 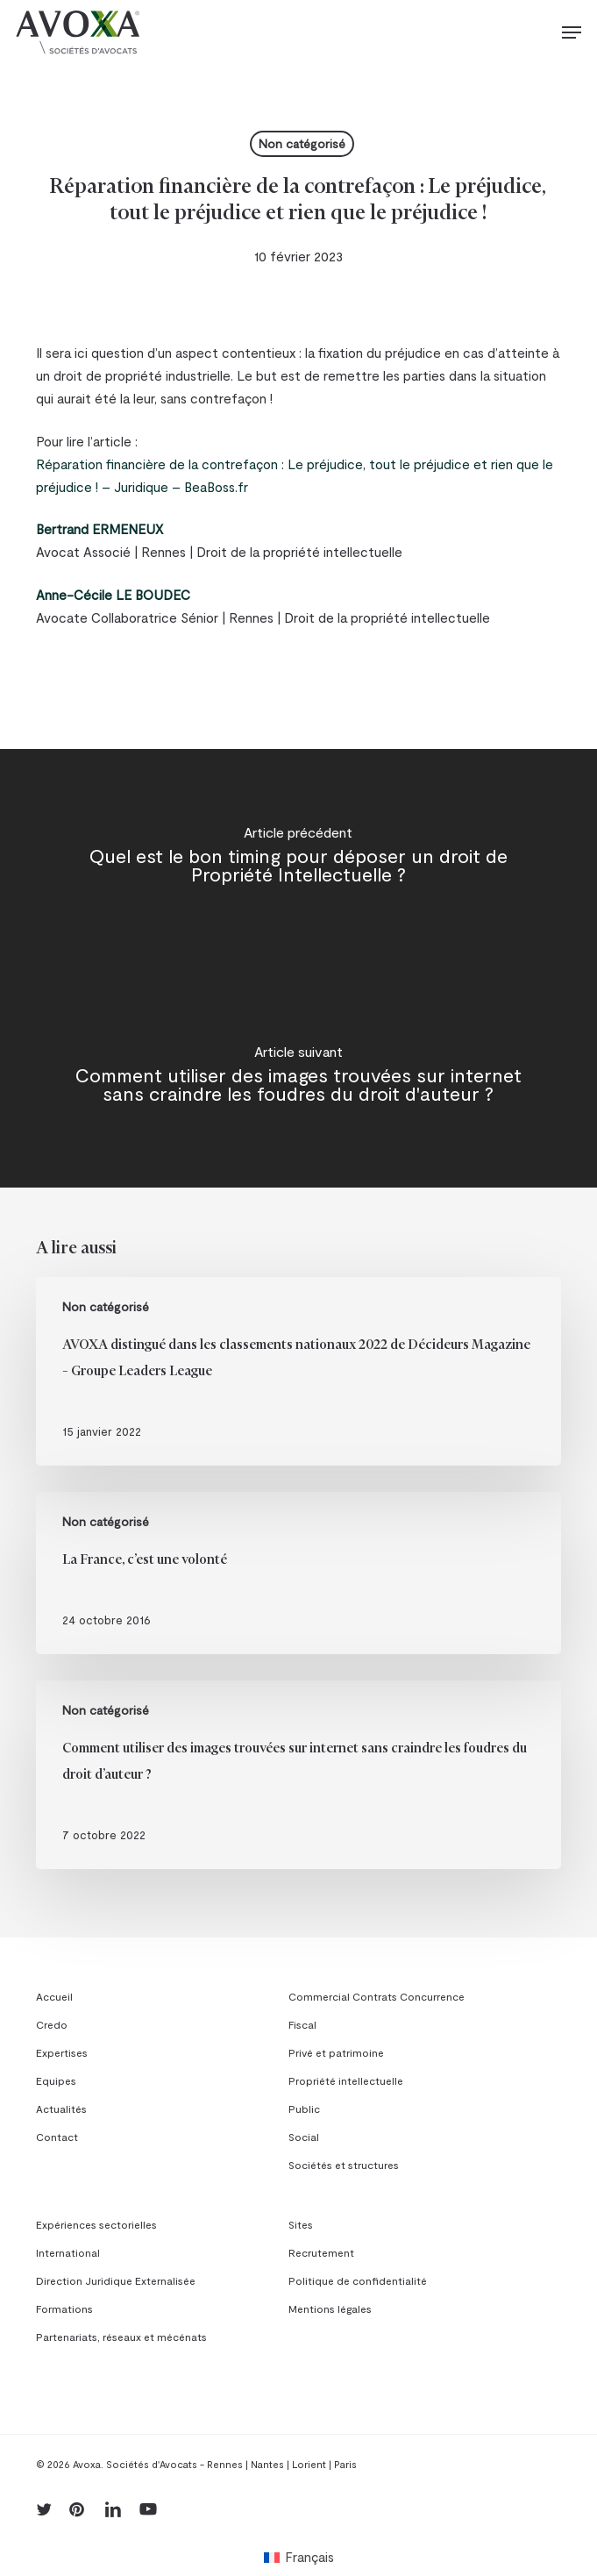 I want to click on [menuitem], so click(x=299, y=2556).